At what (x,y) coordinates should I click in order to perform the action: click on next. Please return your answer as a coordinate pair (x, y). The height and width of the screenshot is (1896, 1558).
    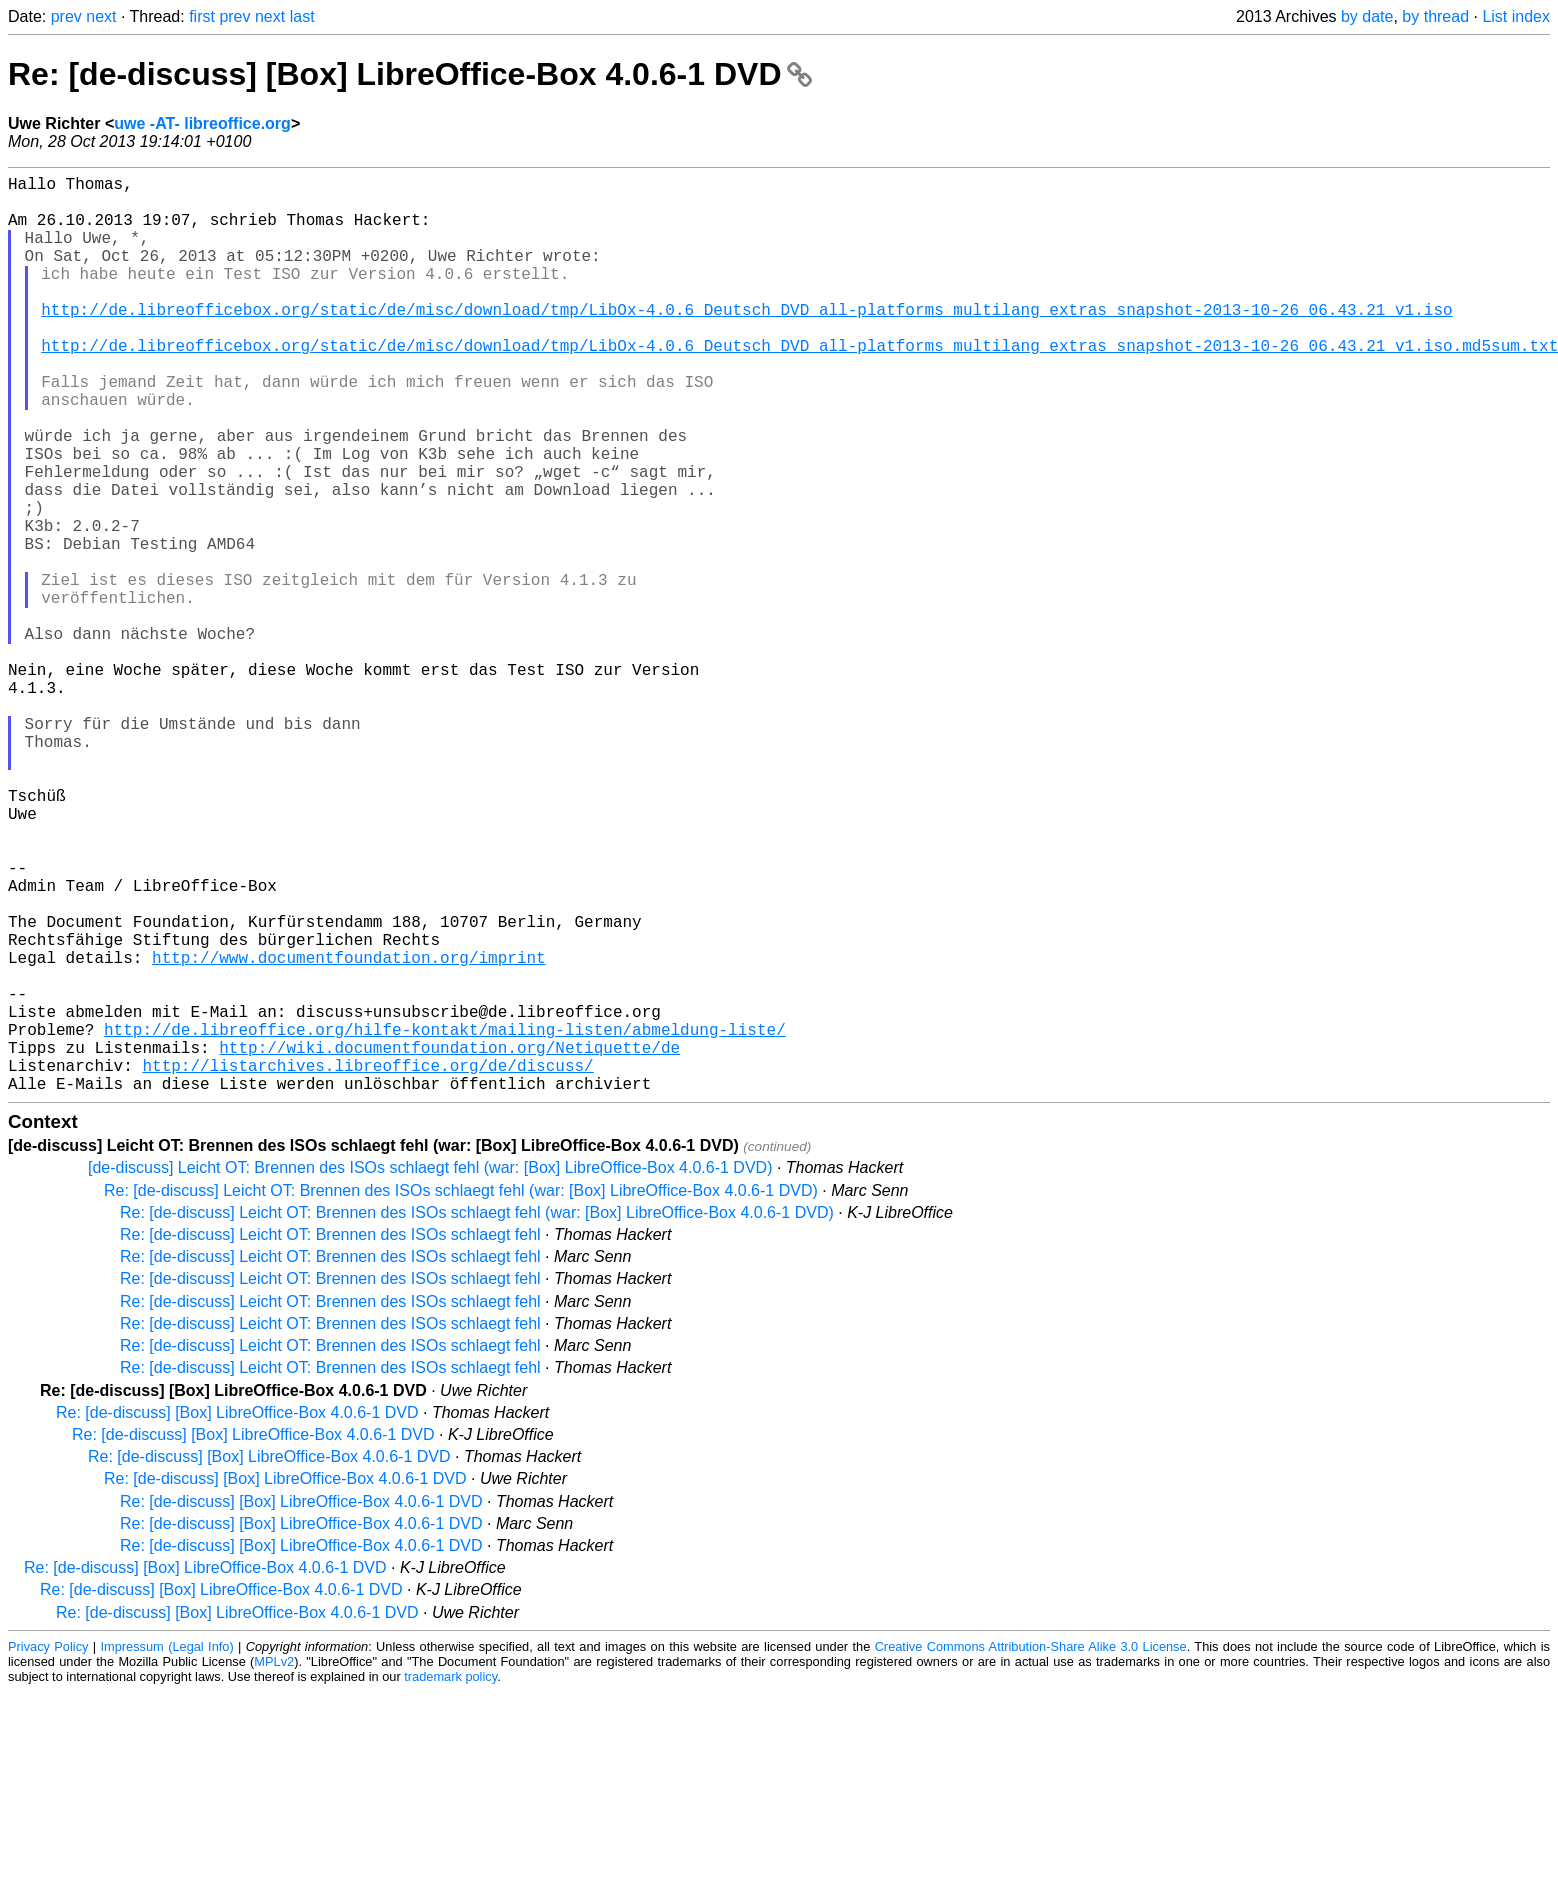
    Looking at the image, I should click on (101, 16).